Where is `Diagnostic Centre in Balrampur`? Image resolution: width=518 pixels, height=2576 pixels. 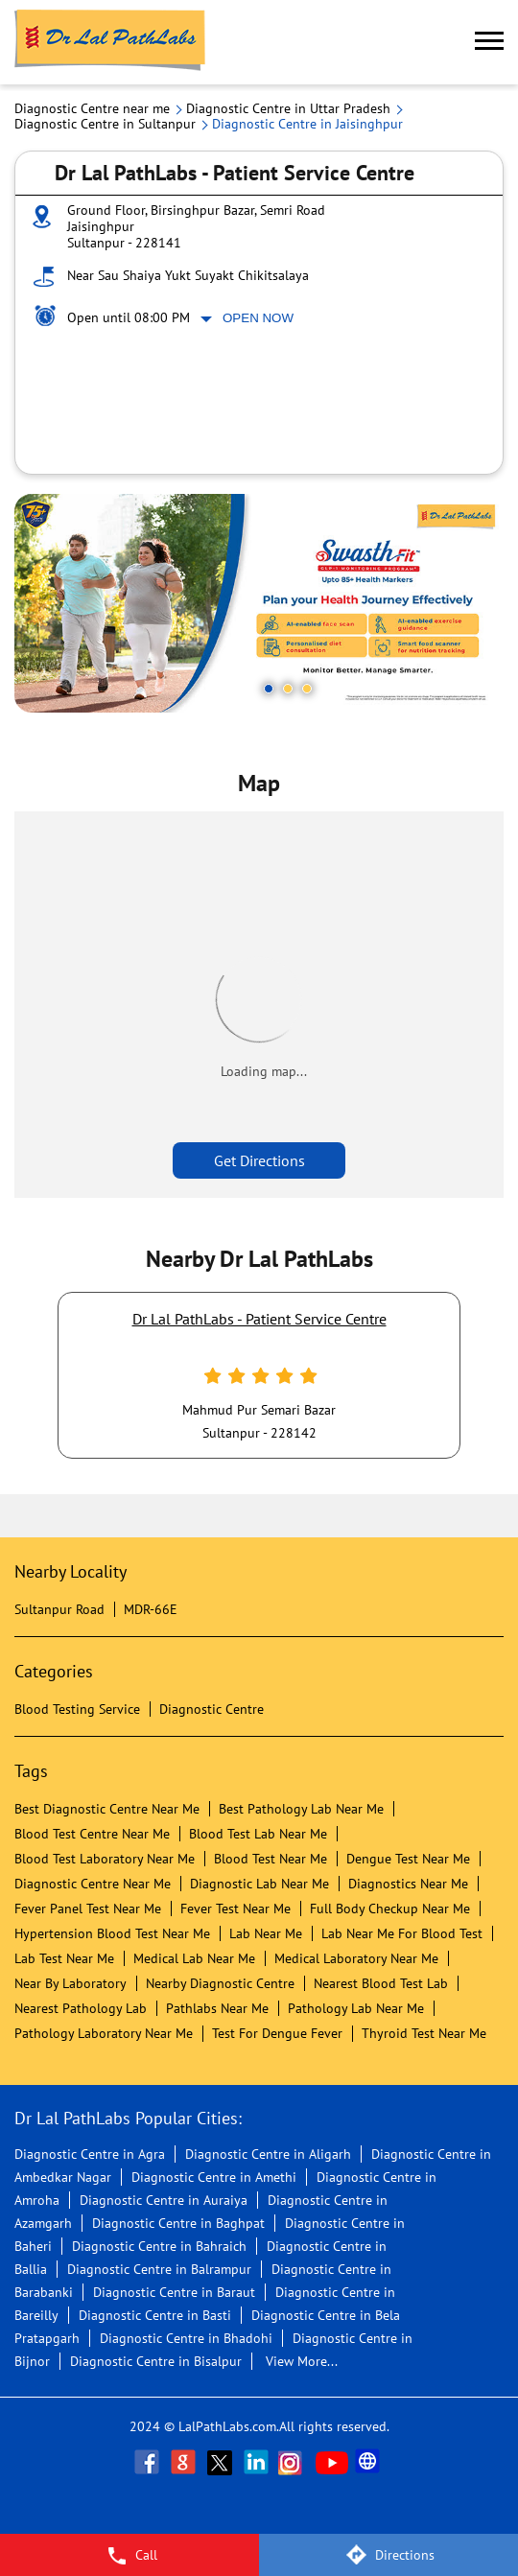 Diagnostic Centre in Balrampur is located at coordinates (159, 2269).